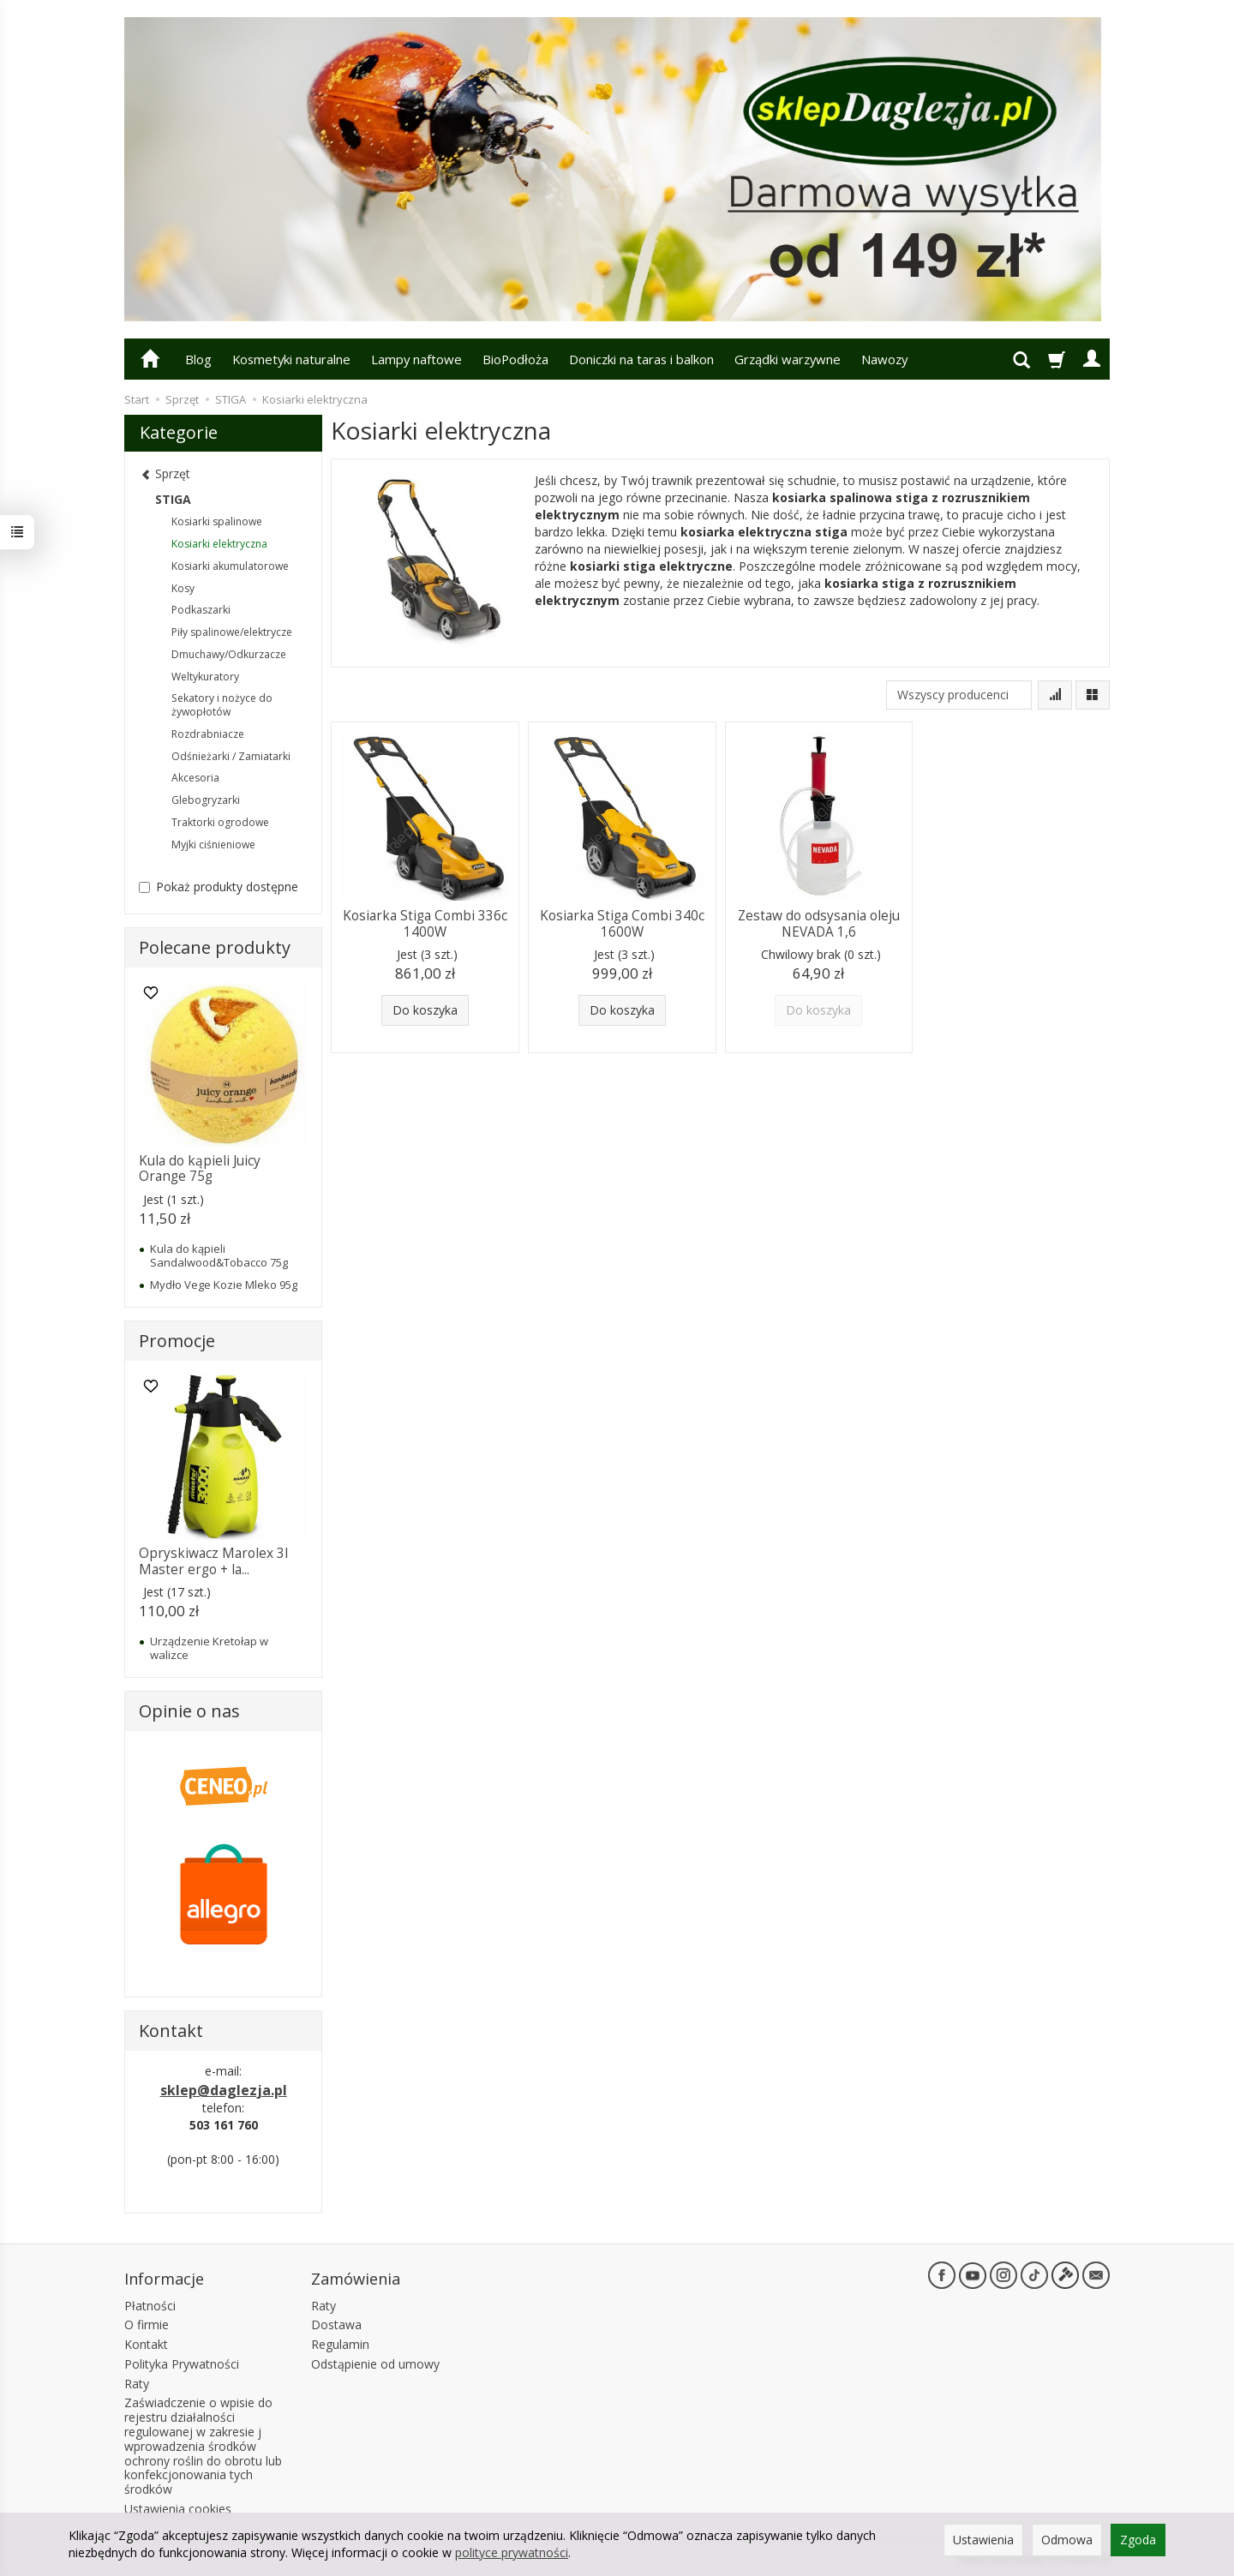 The image size is (1234, 2576). Describe the element at coordinates (173, 499) in the screenshot. I see `STIGA` at that location.